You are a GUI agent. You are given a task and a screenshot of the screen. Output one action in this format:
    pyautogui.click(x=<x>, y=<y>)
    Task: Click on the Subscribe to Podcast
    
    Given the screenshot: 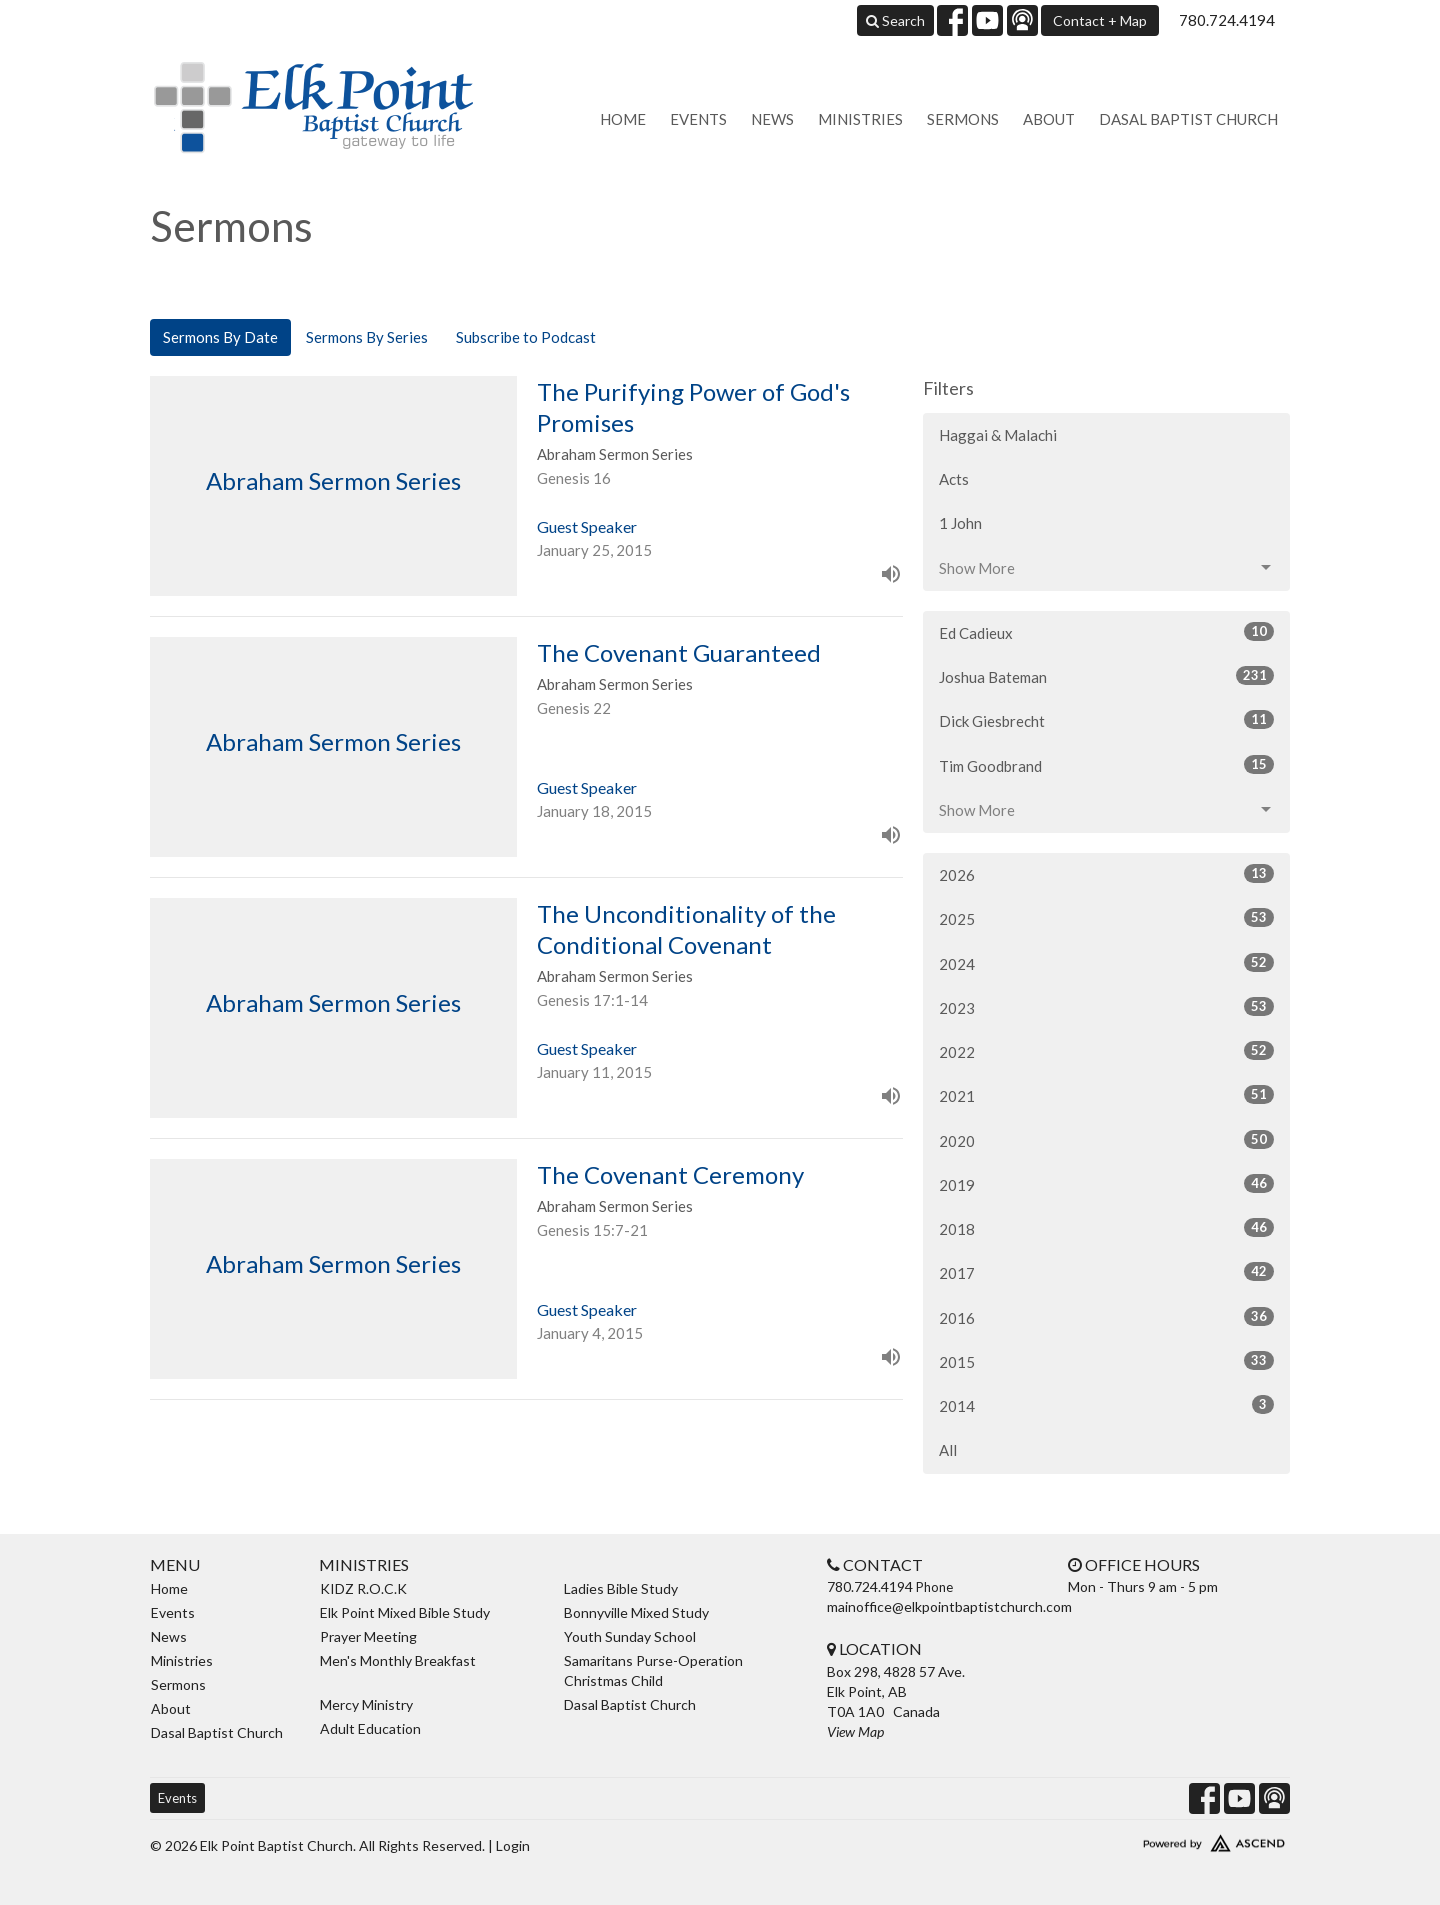 What is the action you would take?
    pyautogui.click(x=526, y=337)
    